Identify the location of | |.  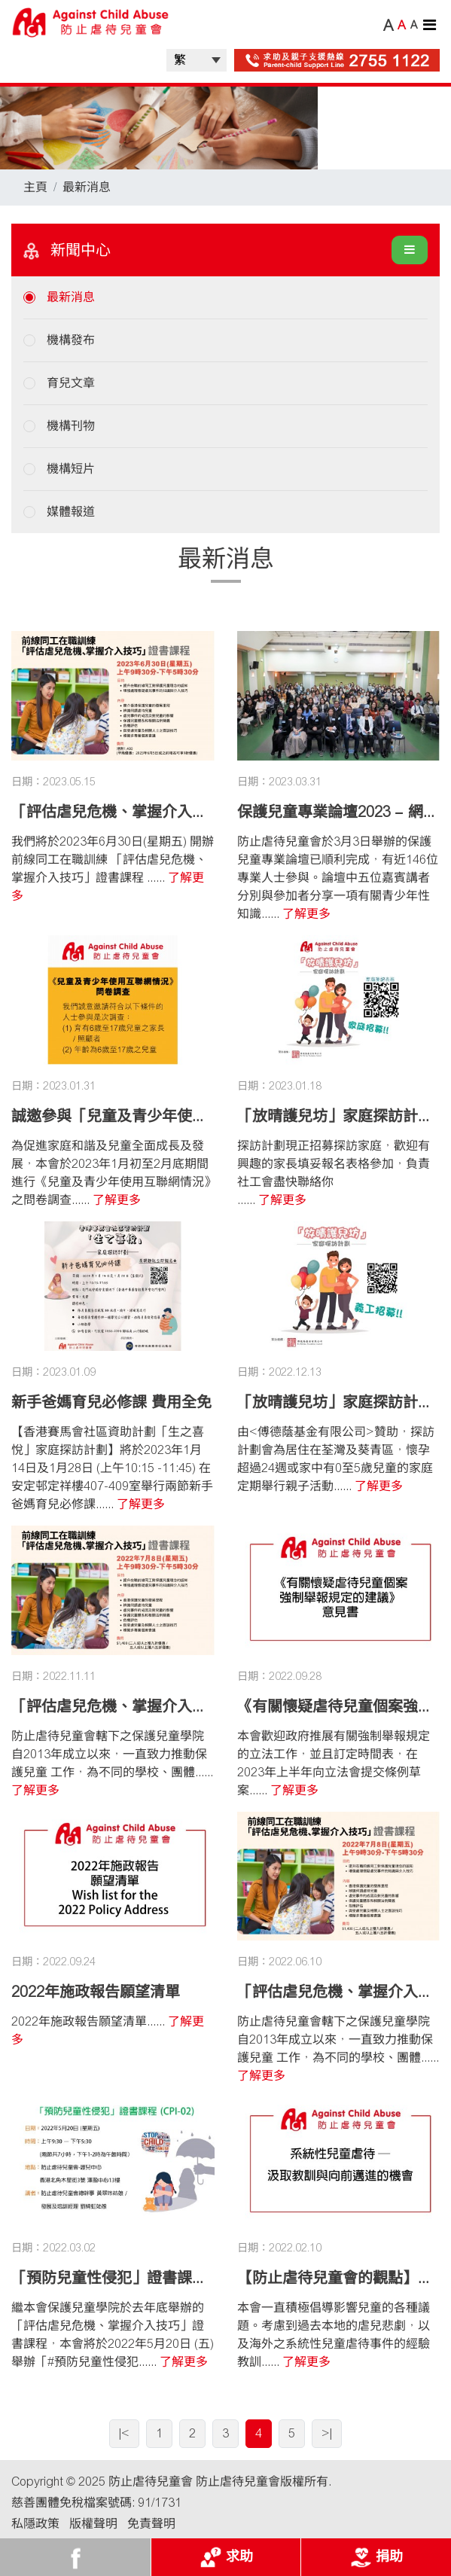
(196, 60).